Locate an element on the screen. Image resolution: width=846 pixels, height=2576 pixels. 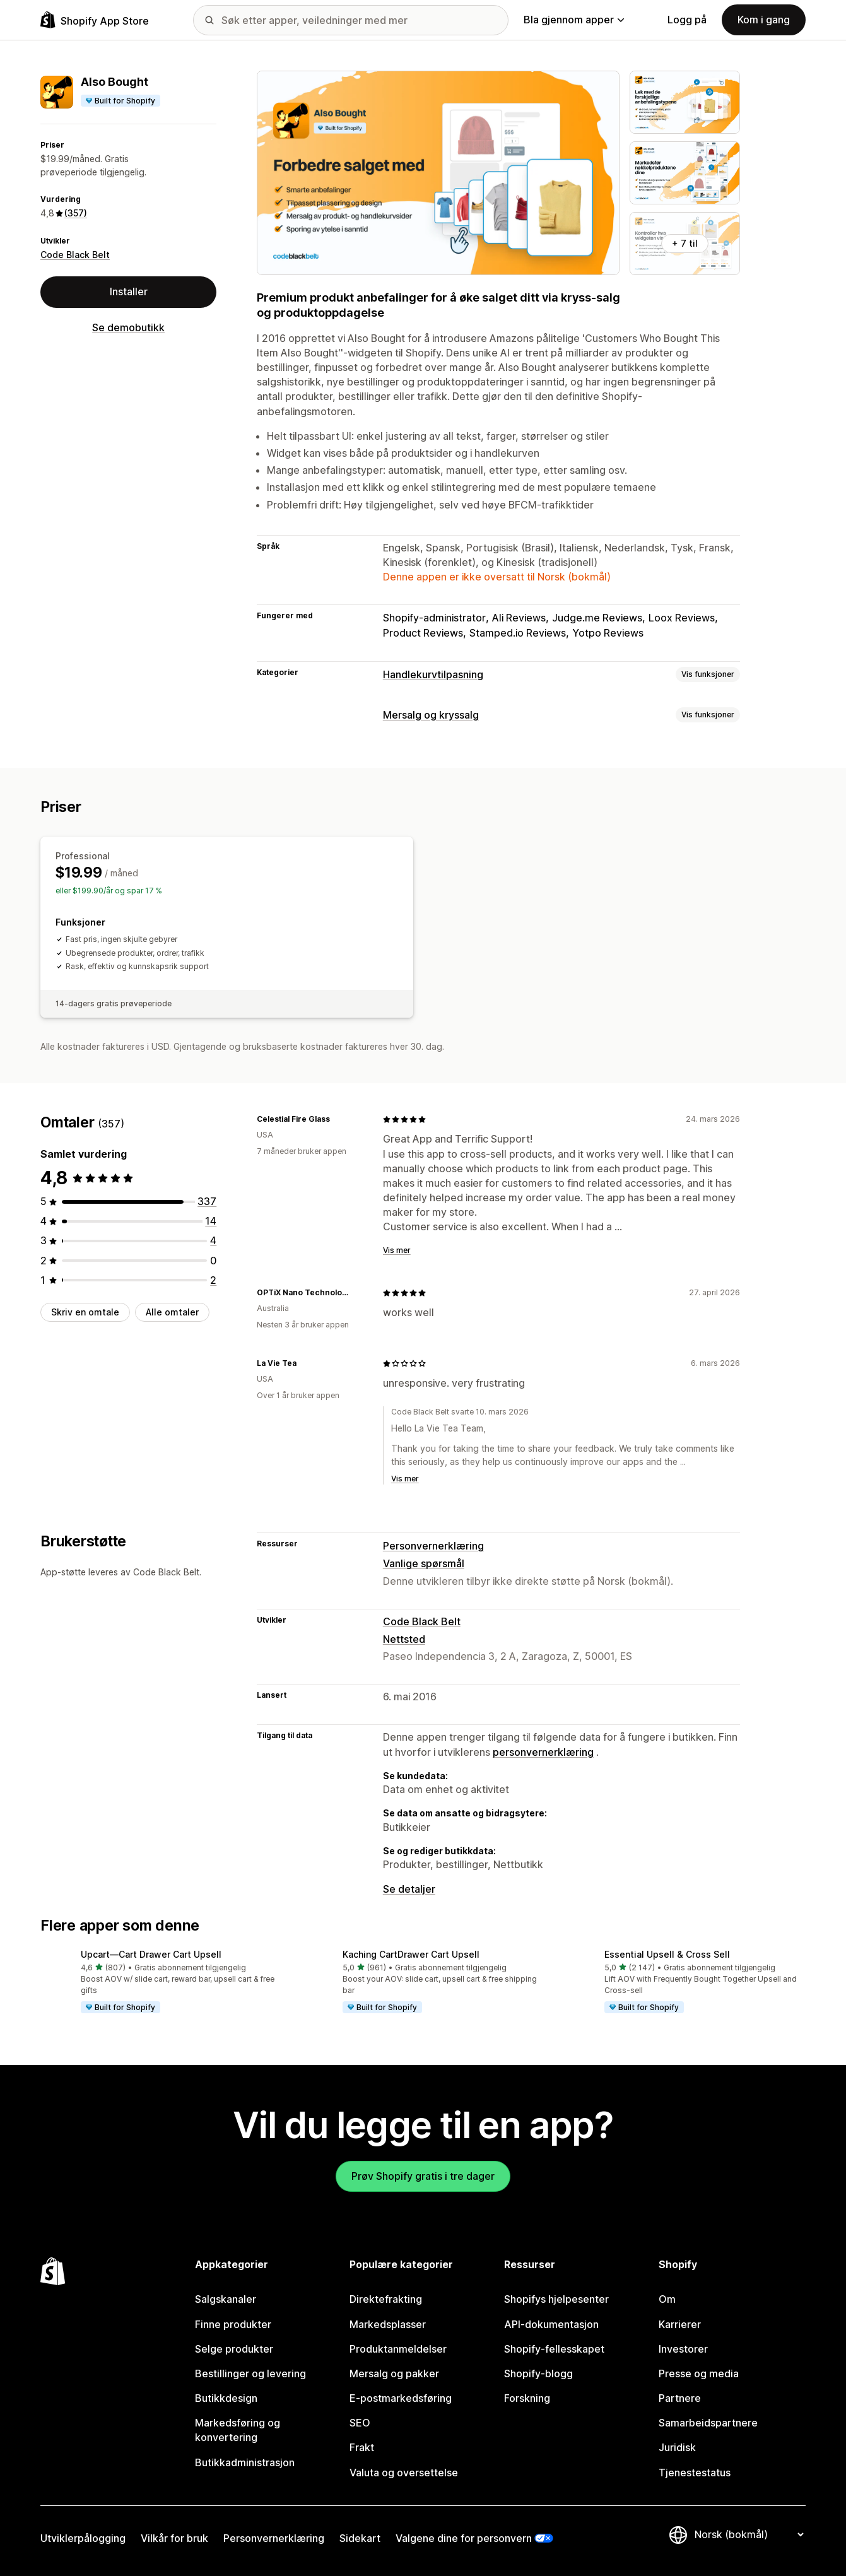
Shopify-blogg is located at coordinates (538, 2373).